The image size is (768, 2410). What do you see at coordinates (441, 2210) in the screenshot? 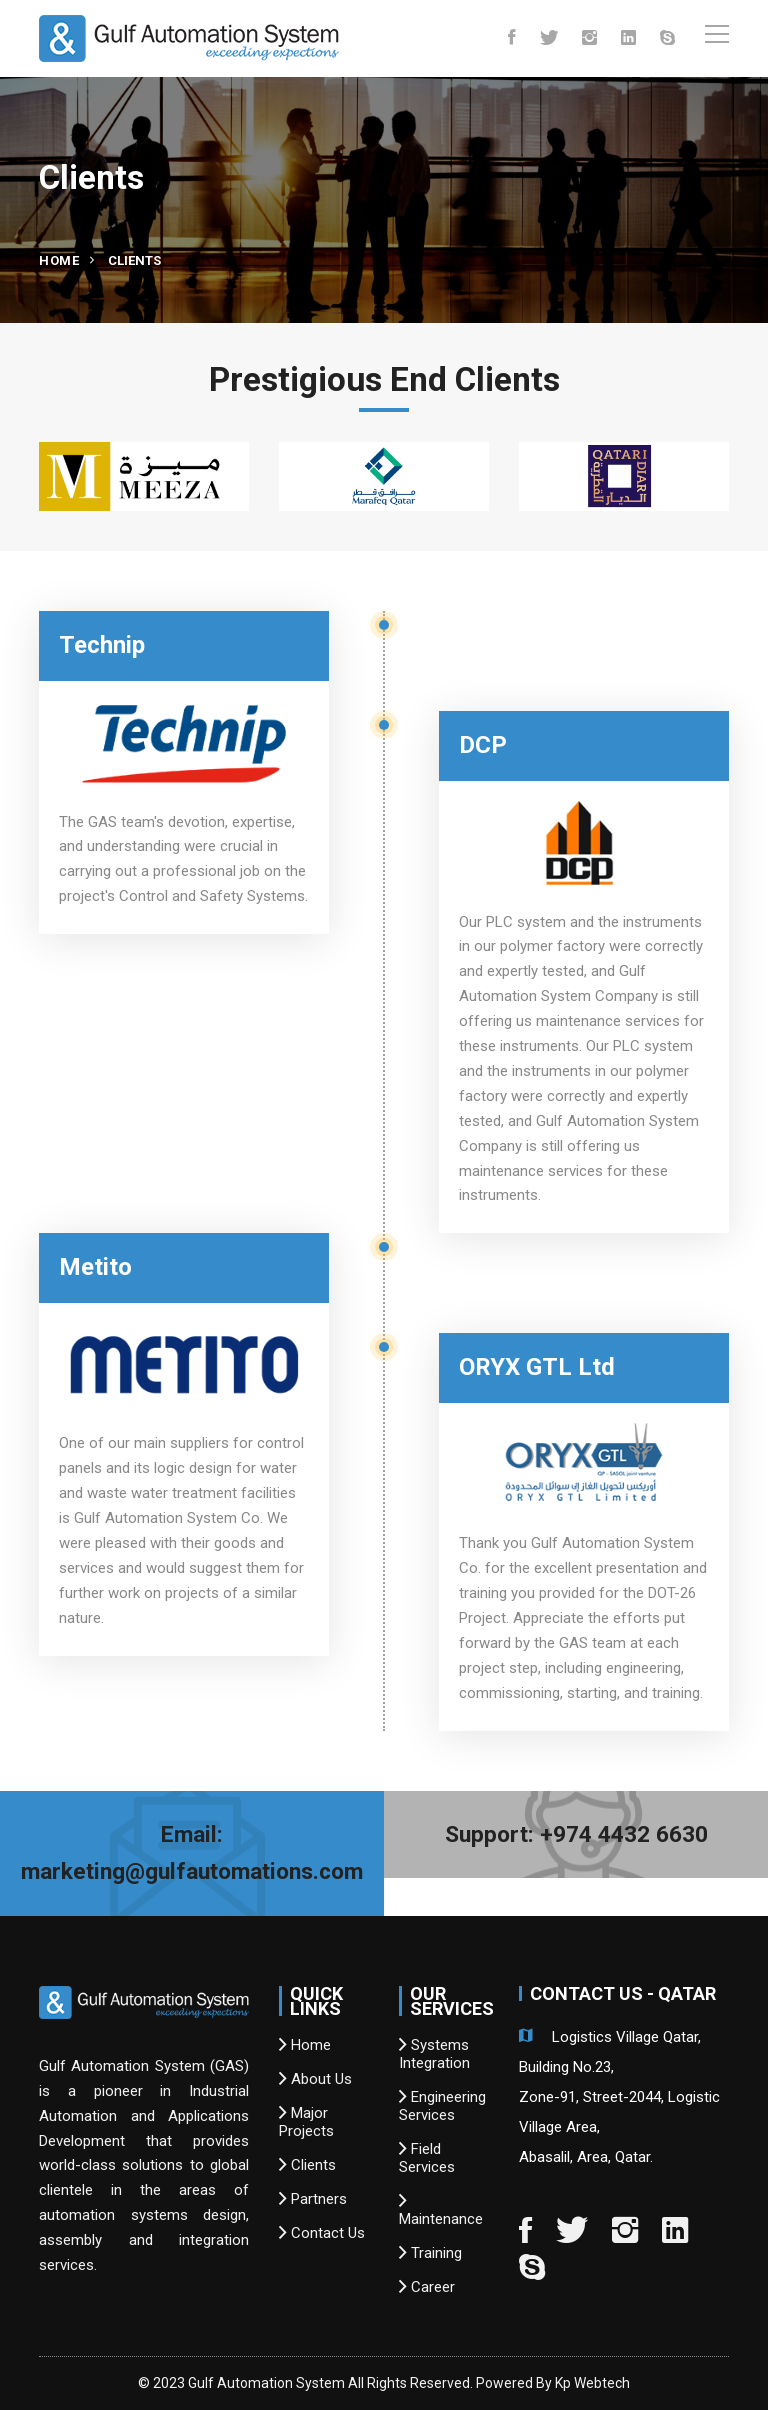
I see `Maintenance` at bounding box center [441, 2210].